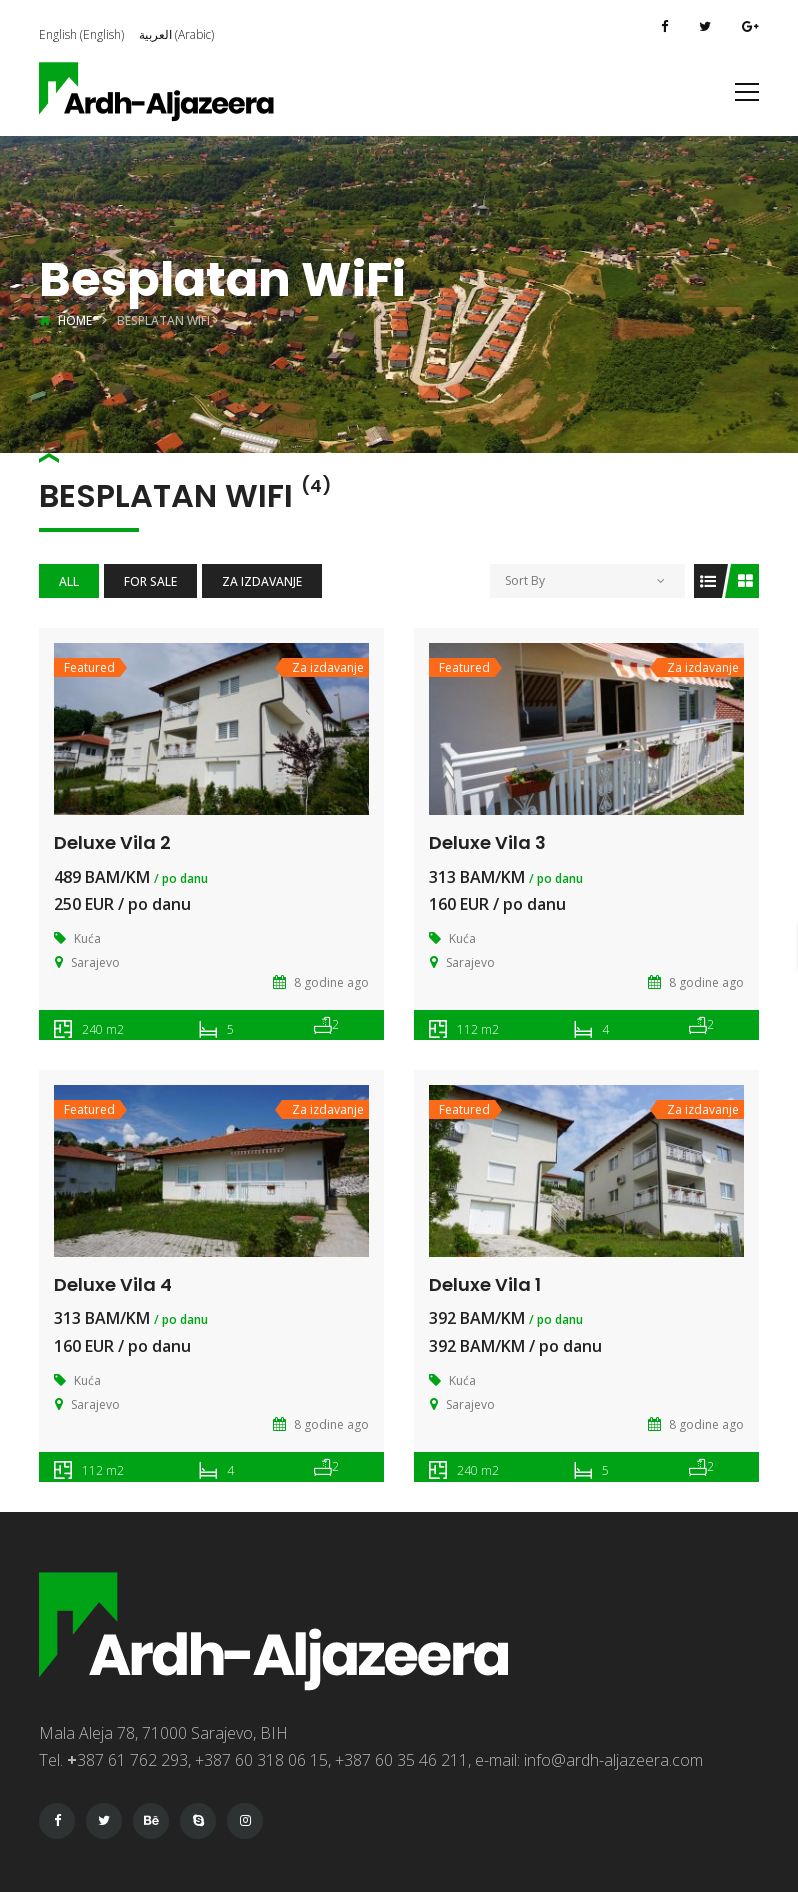  Describe the element at coordinates (69, 581) in the screenshot. I see `All` at that location.